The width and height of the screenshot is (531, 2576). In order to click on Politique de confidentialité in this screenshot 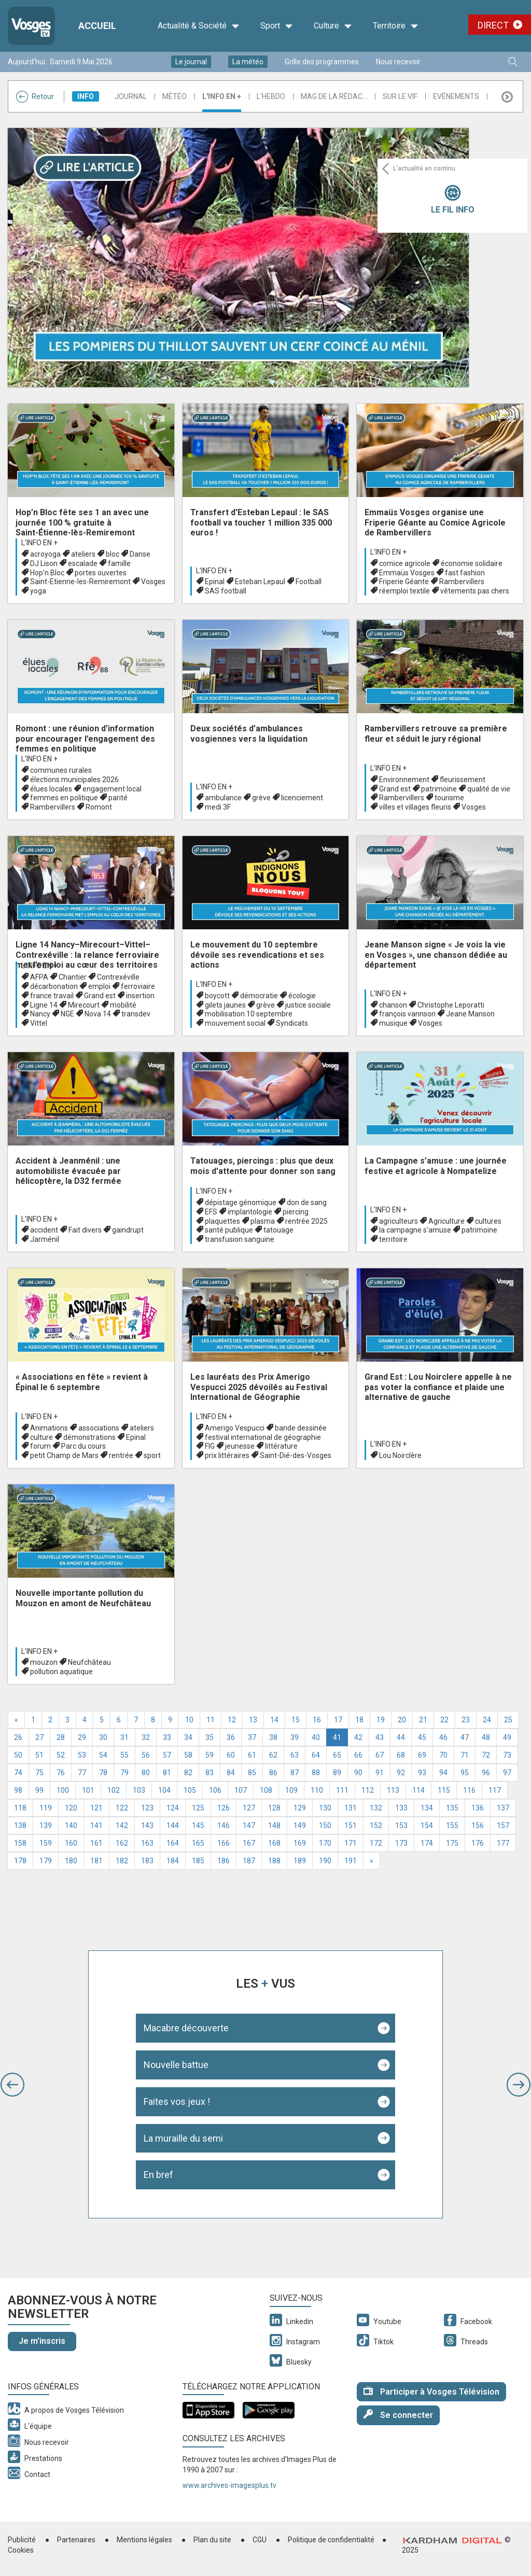, I will do `click(331, 2540)`.